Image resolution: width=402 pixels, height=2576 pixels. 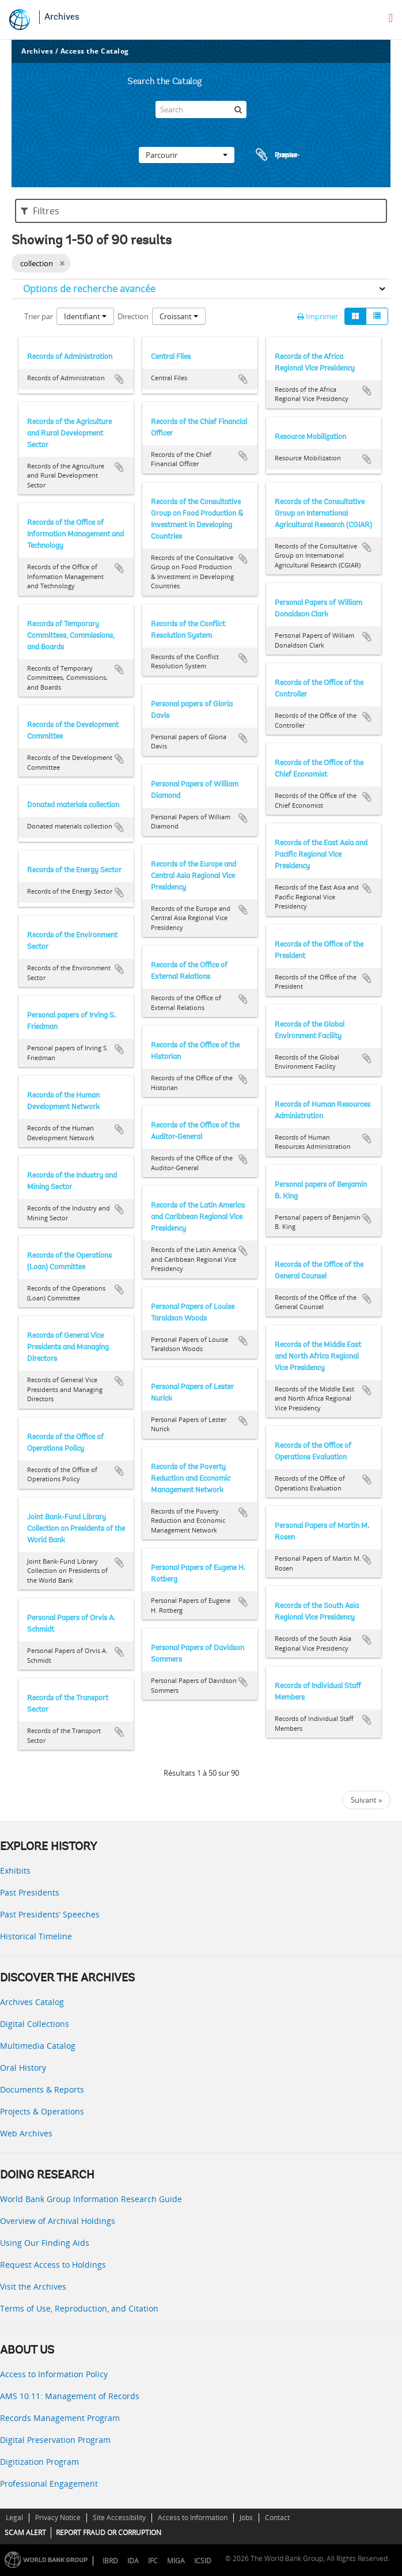 I want to click on Site Accessibility, so click(x=119, y=2517).